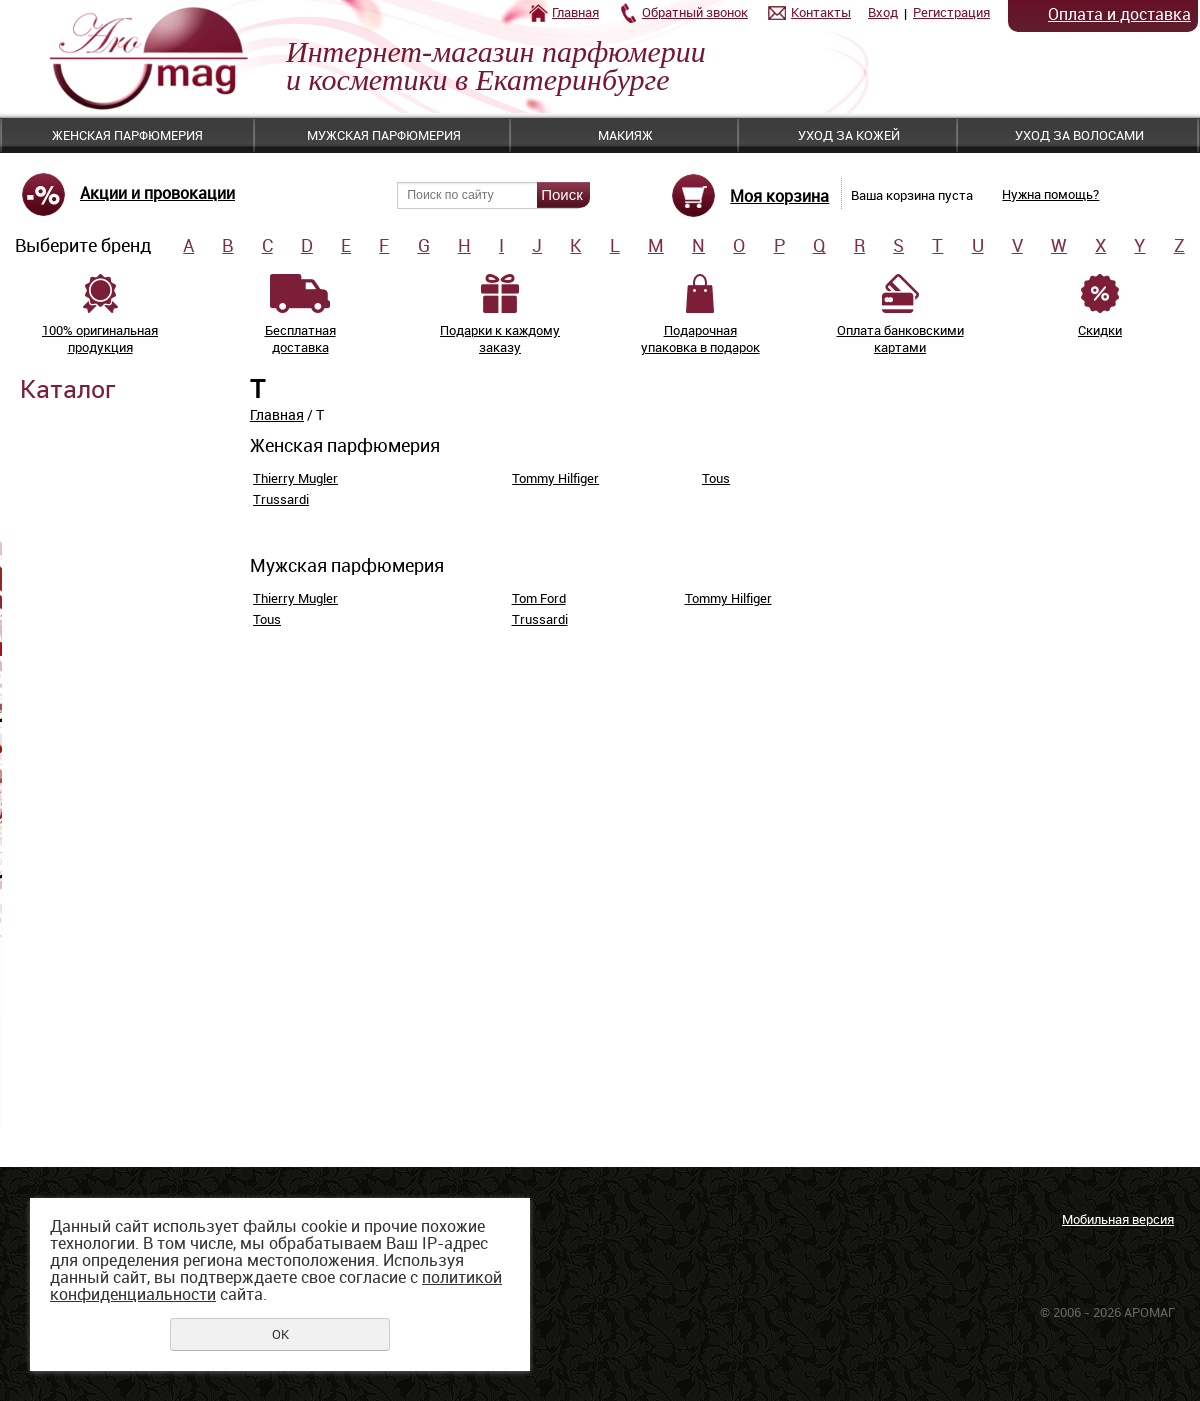  I want to click on Акции и провокации, so click(157, 193).